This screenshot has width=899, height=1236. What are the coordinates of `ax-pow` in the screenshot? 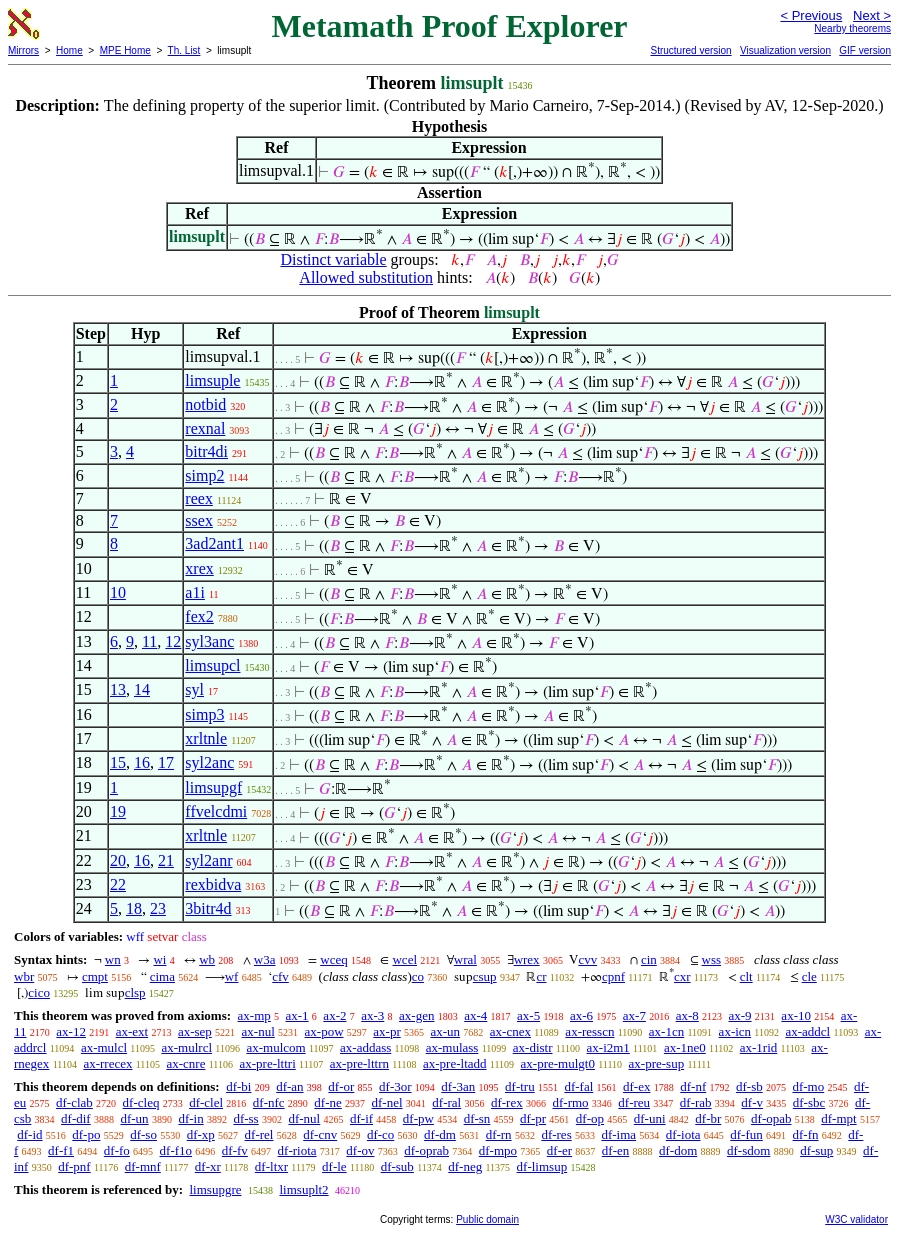 It's located at (324, 1031).